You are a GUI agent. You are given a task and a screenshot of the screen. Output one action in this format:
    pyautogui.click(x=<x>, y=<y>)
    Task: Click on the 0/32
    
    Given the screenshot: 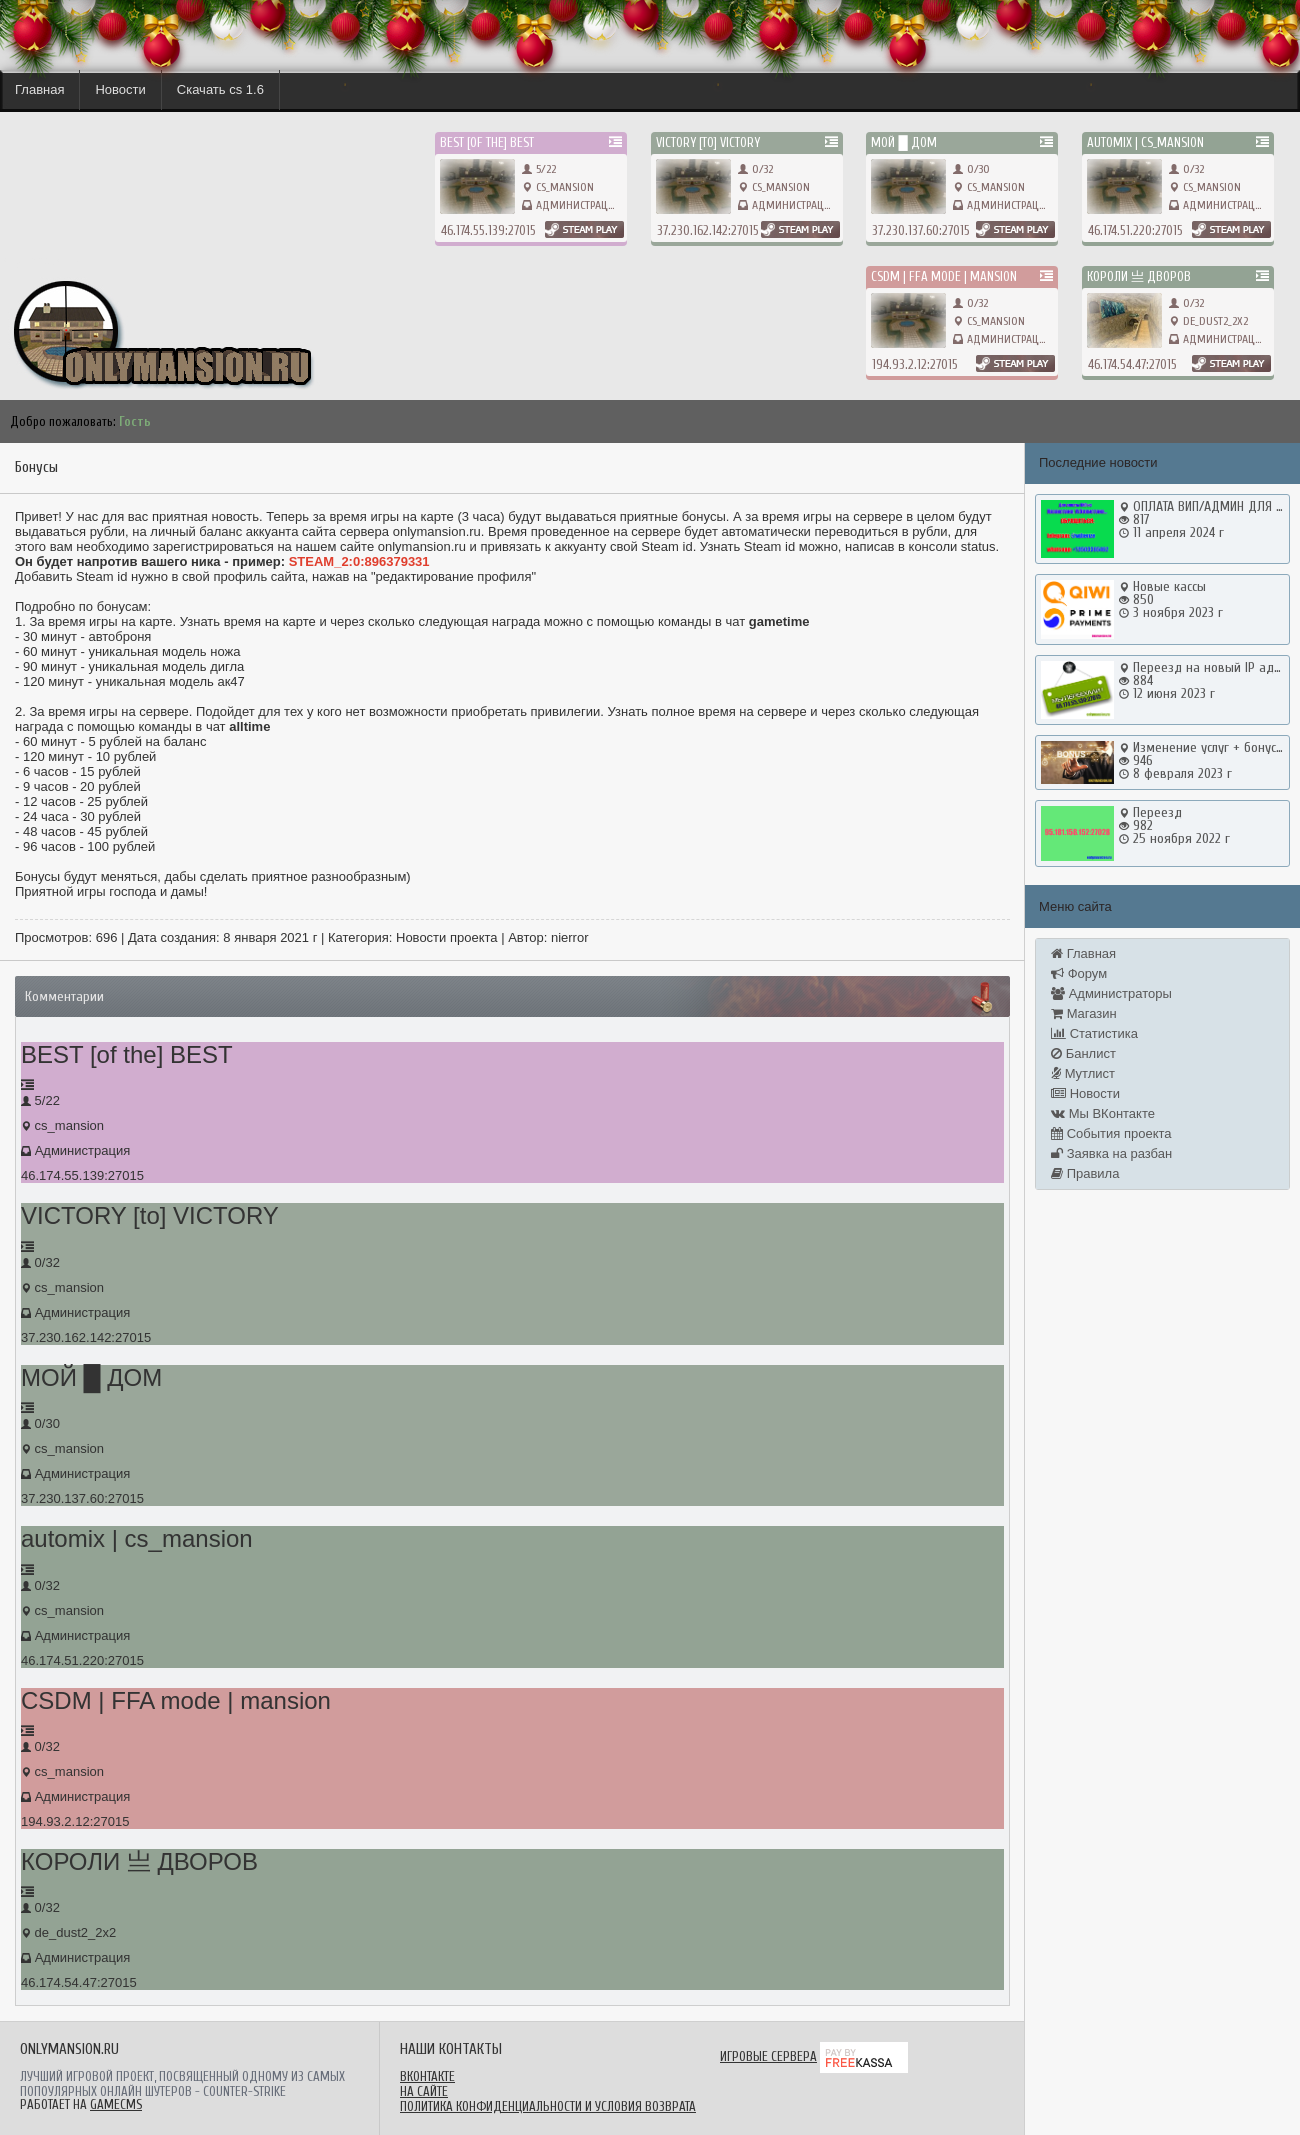 What is the action you would take?
    pyautogui.click(x=755, y=169)
    